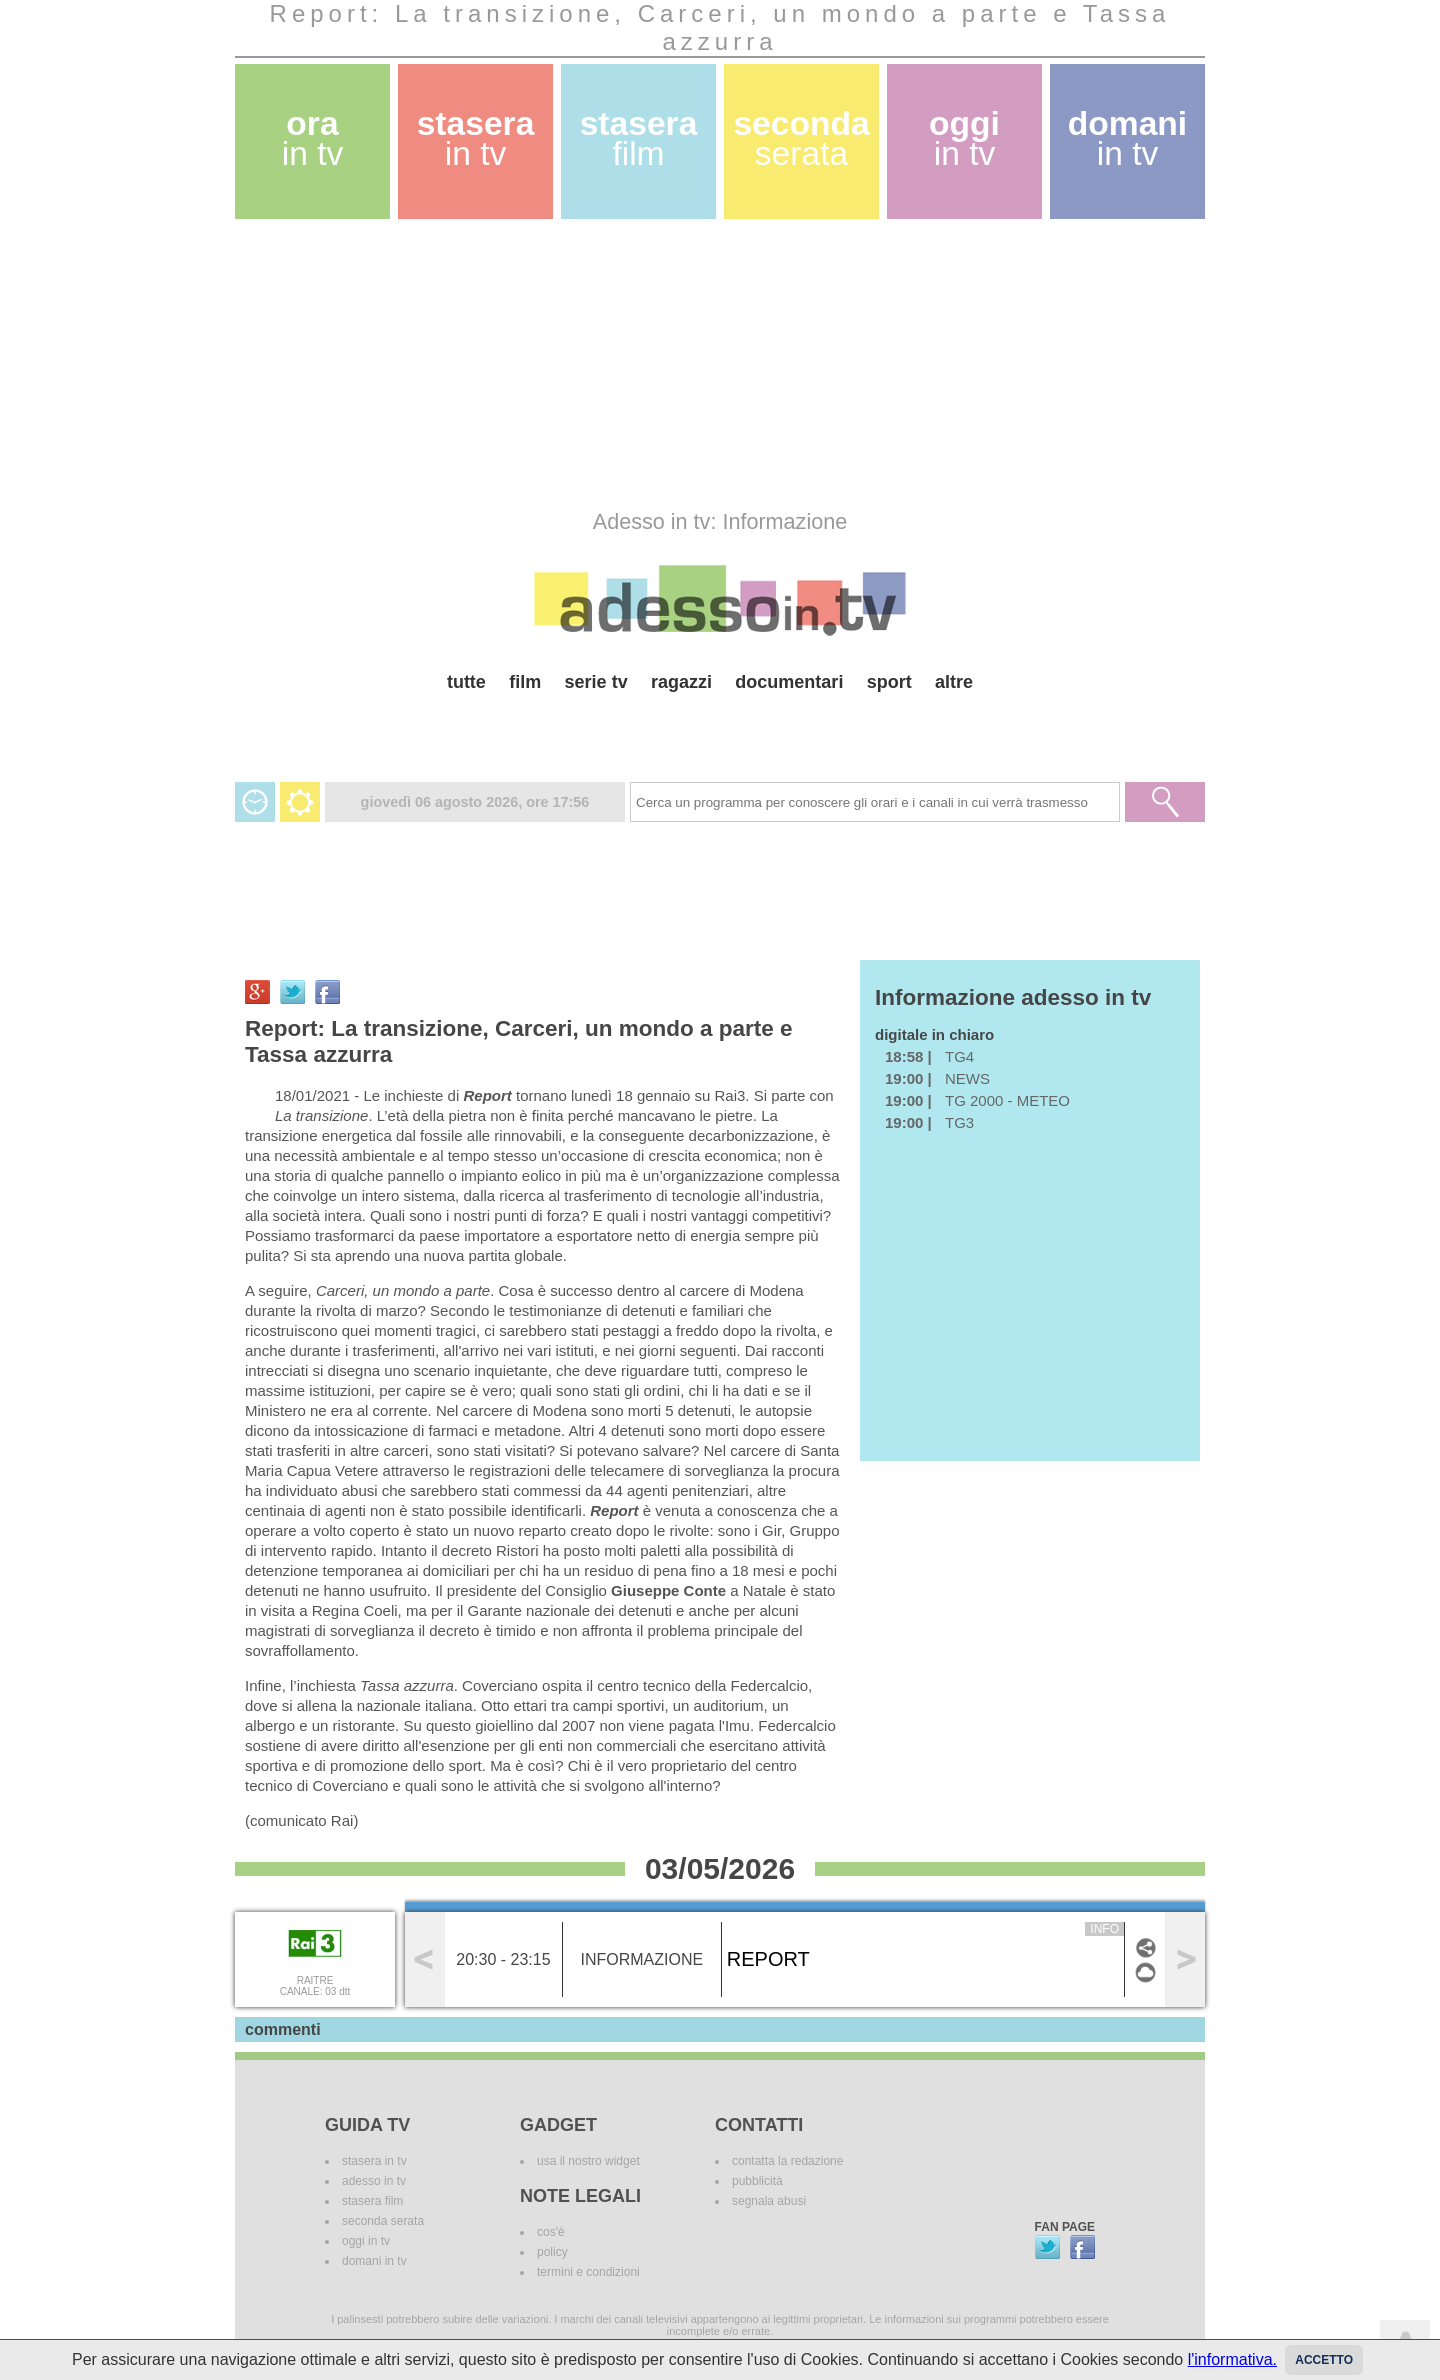  Describe the element at coordinates (681, 682) in the screenshot. I see `ragazzi` at that location.